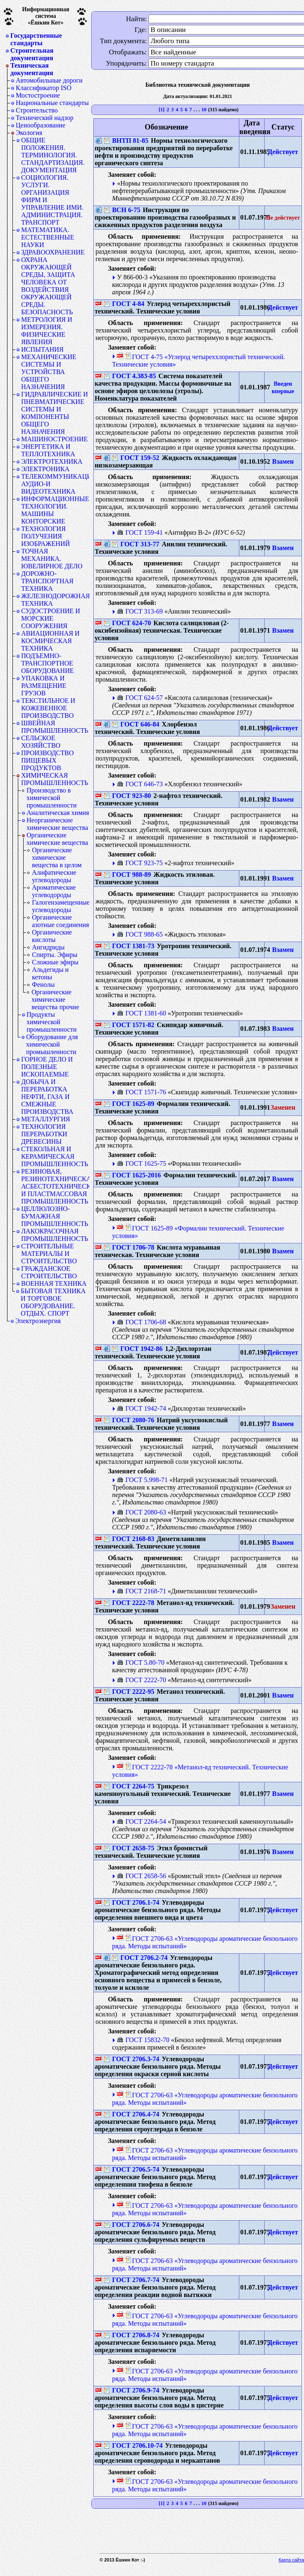 The image size is (304, 2576). I want to click on ГОСТ 1942-86, so click(137, 1348).